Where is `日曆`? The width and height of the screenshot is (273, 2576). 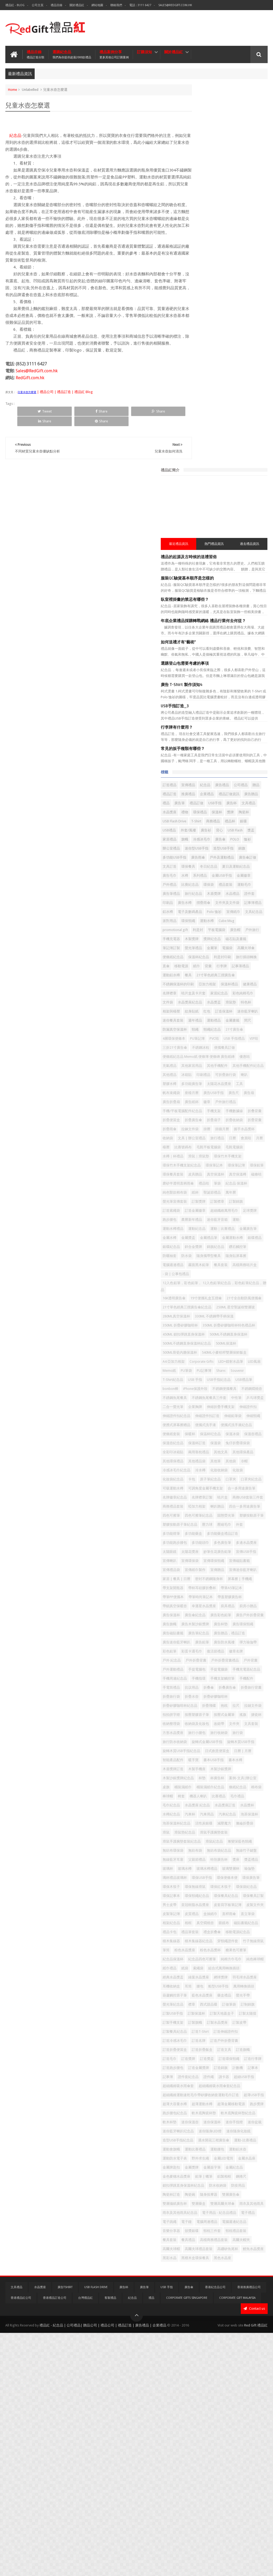
日曆 is located at coordinates (245, 897).